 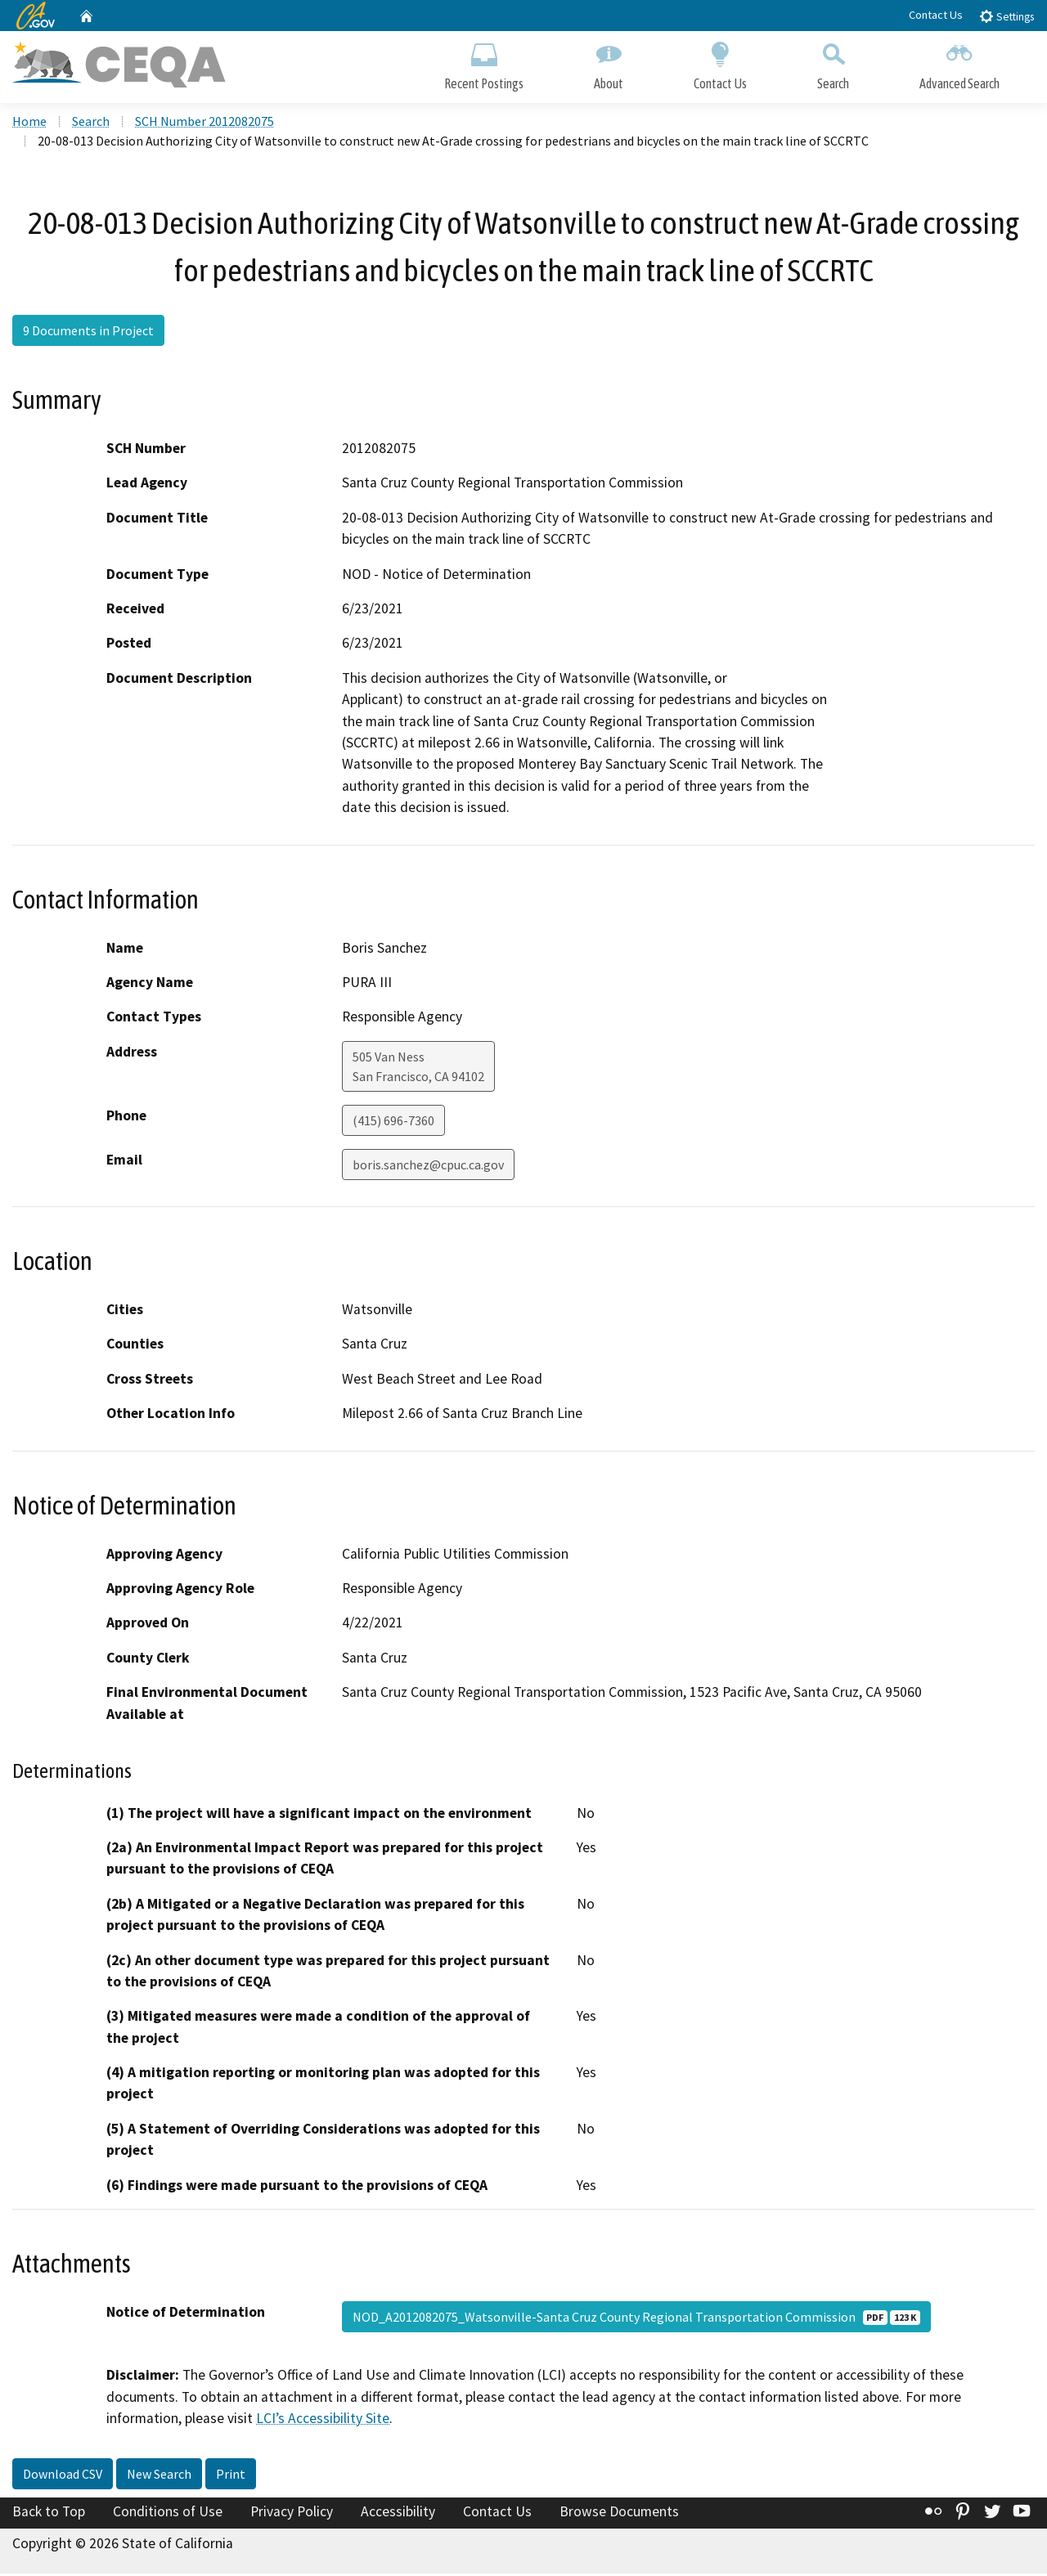 What do you see at coordinates (959, 63) in the screenshot?
I see `Advanced Search` at bounding box center [959, 63].